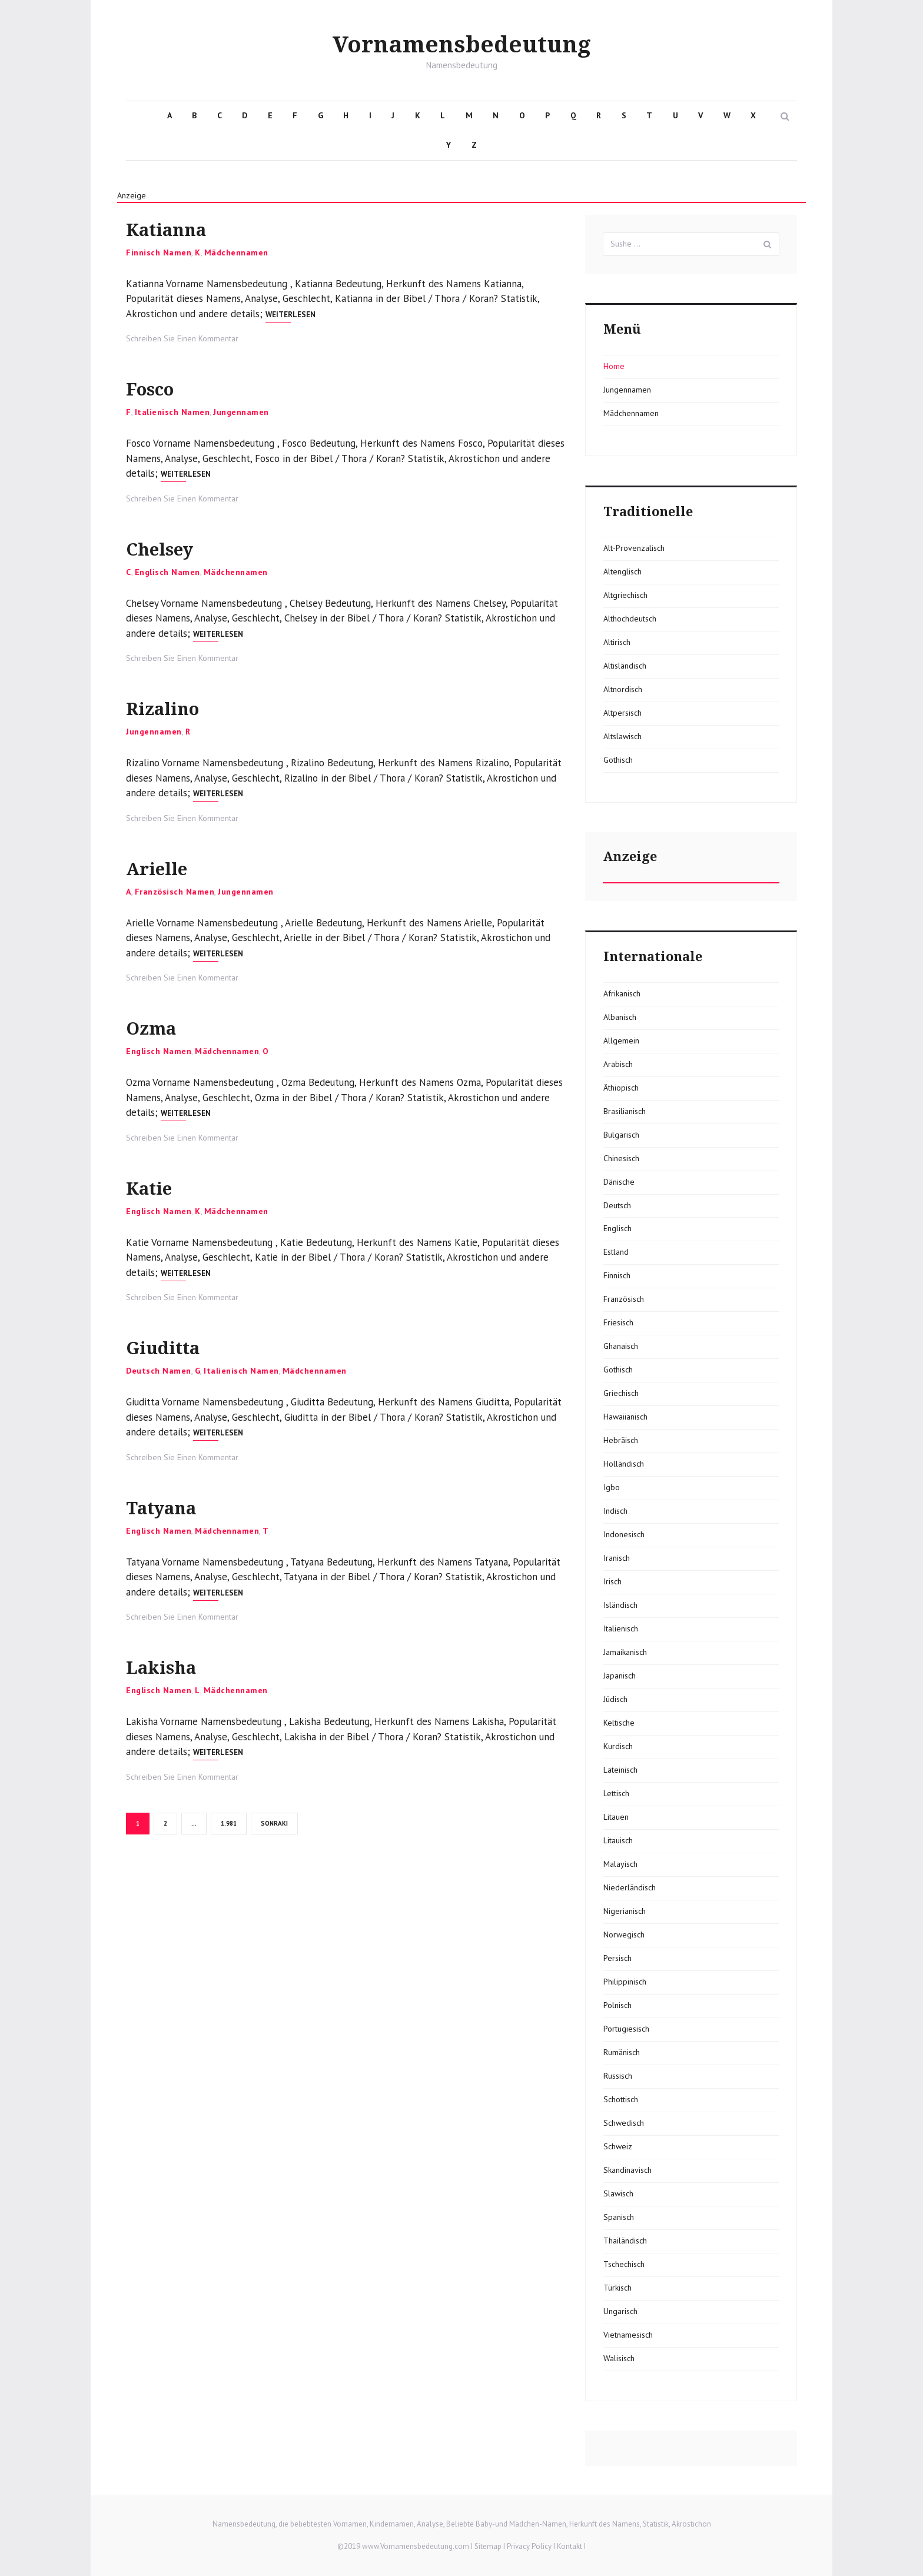 This screenshot has height=2576, width=923. I want to click on Irisch, so click(612, 1581).